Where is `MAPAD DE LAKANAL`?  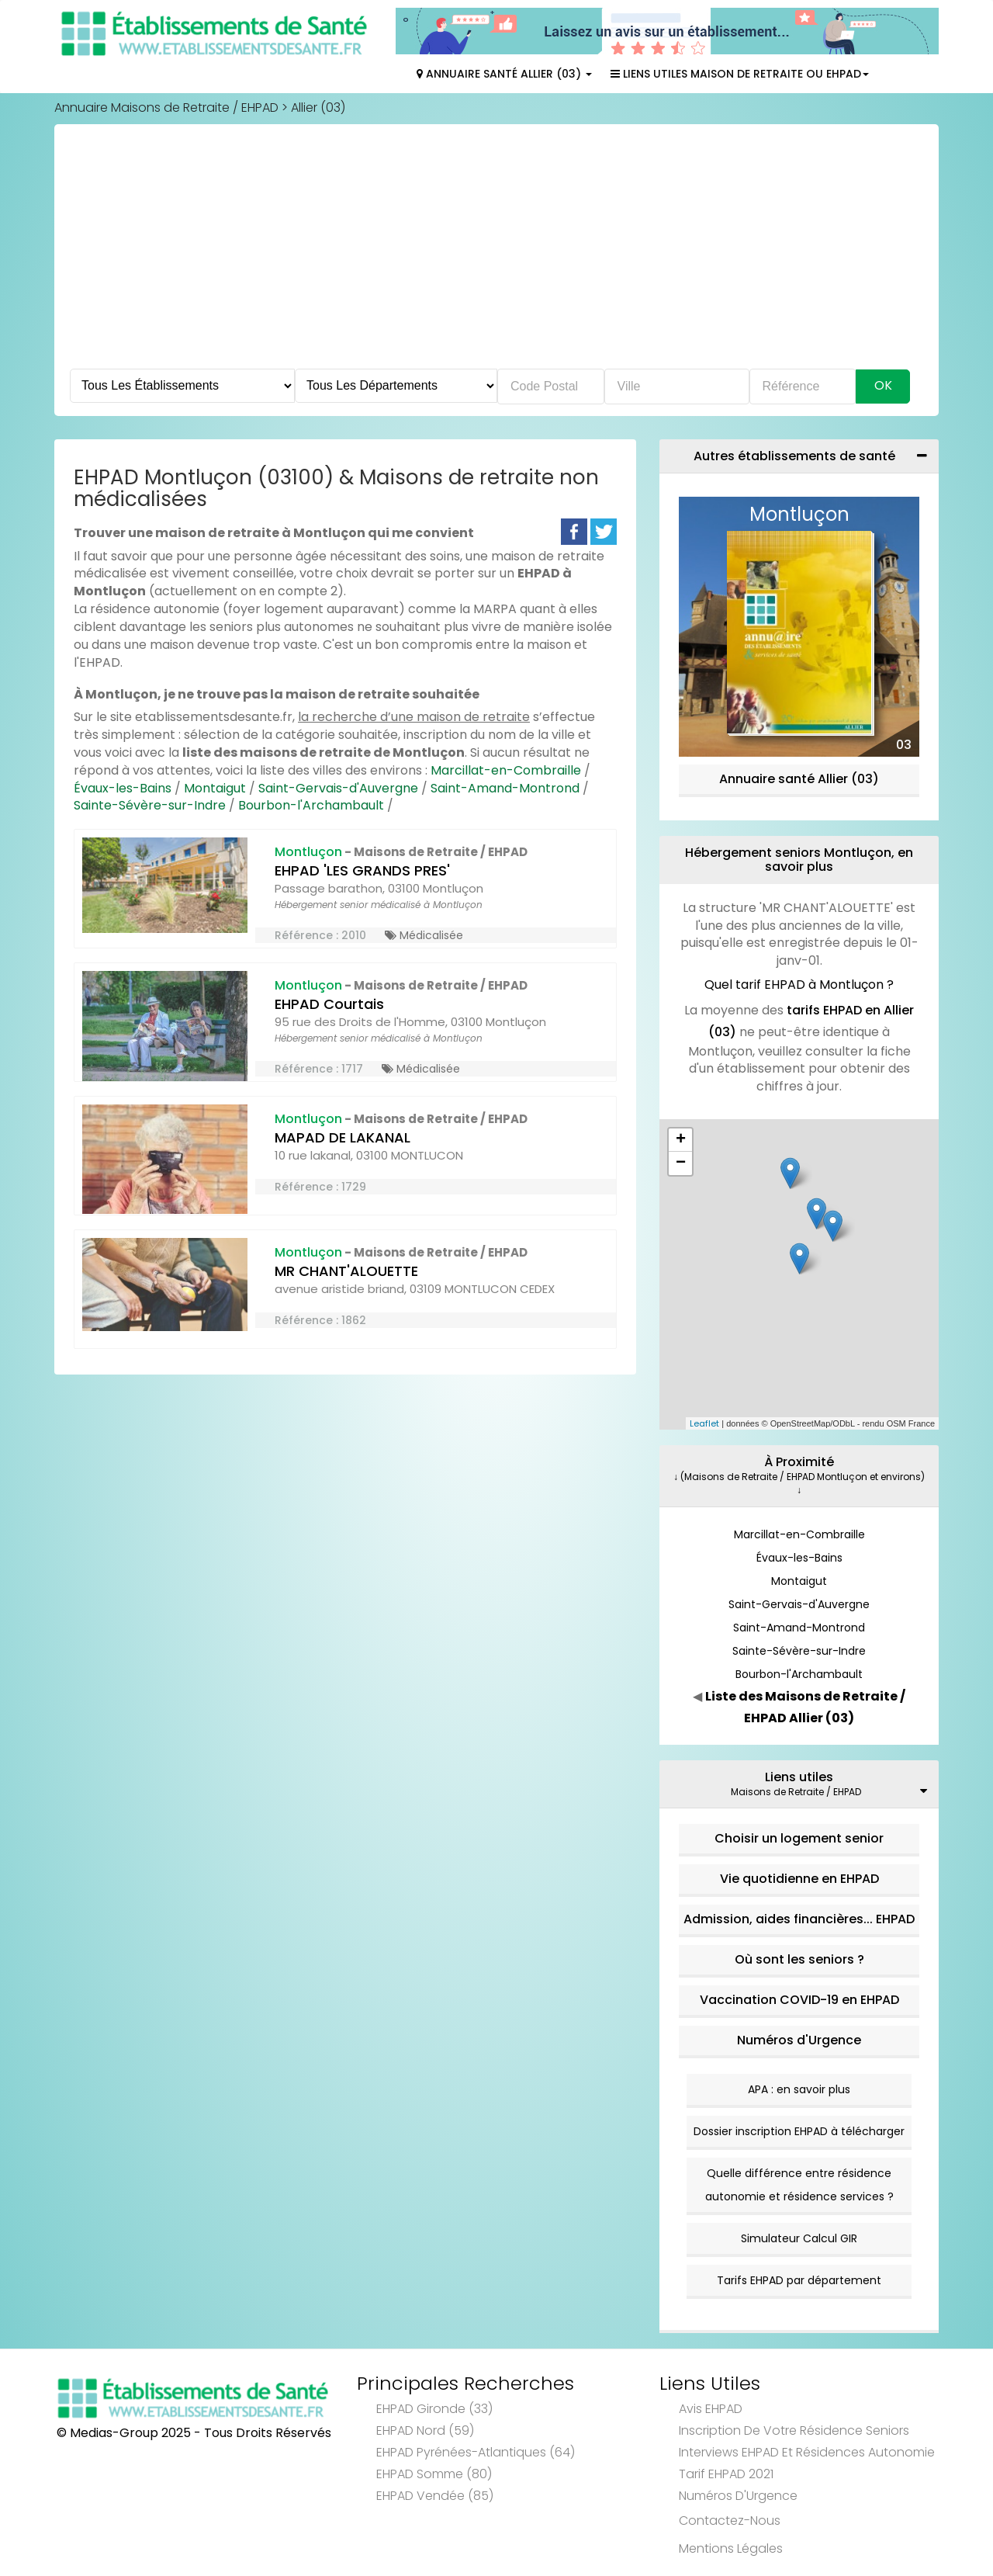
MAPAD DE LAKANAL is located at coordinates (342, 1137).